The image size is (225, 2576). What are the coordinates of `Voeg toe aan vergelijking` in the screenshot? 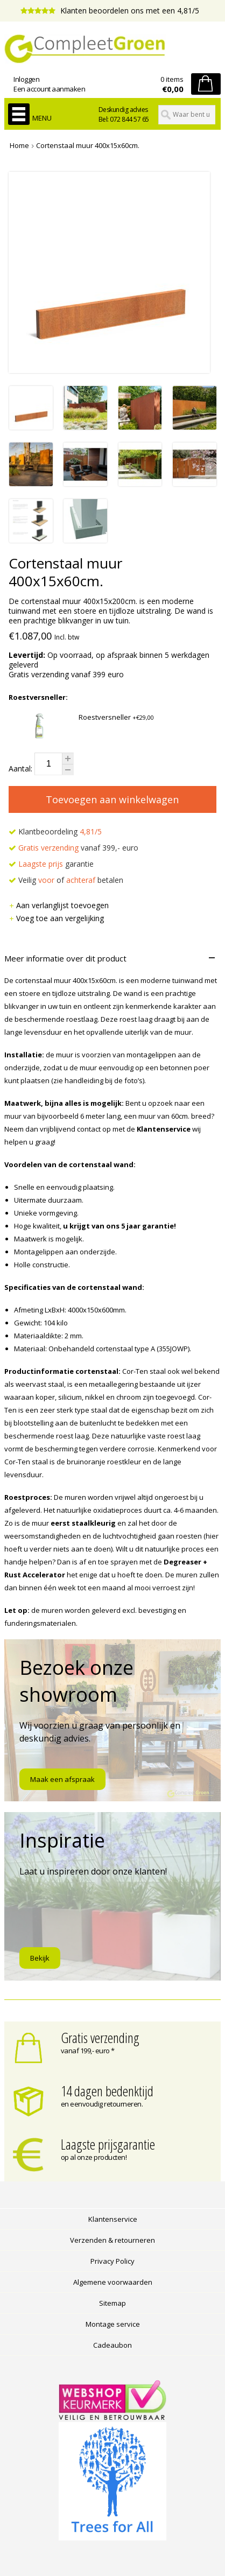 It's located at (56, 918).